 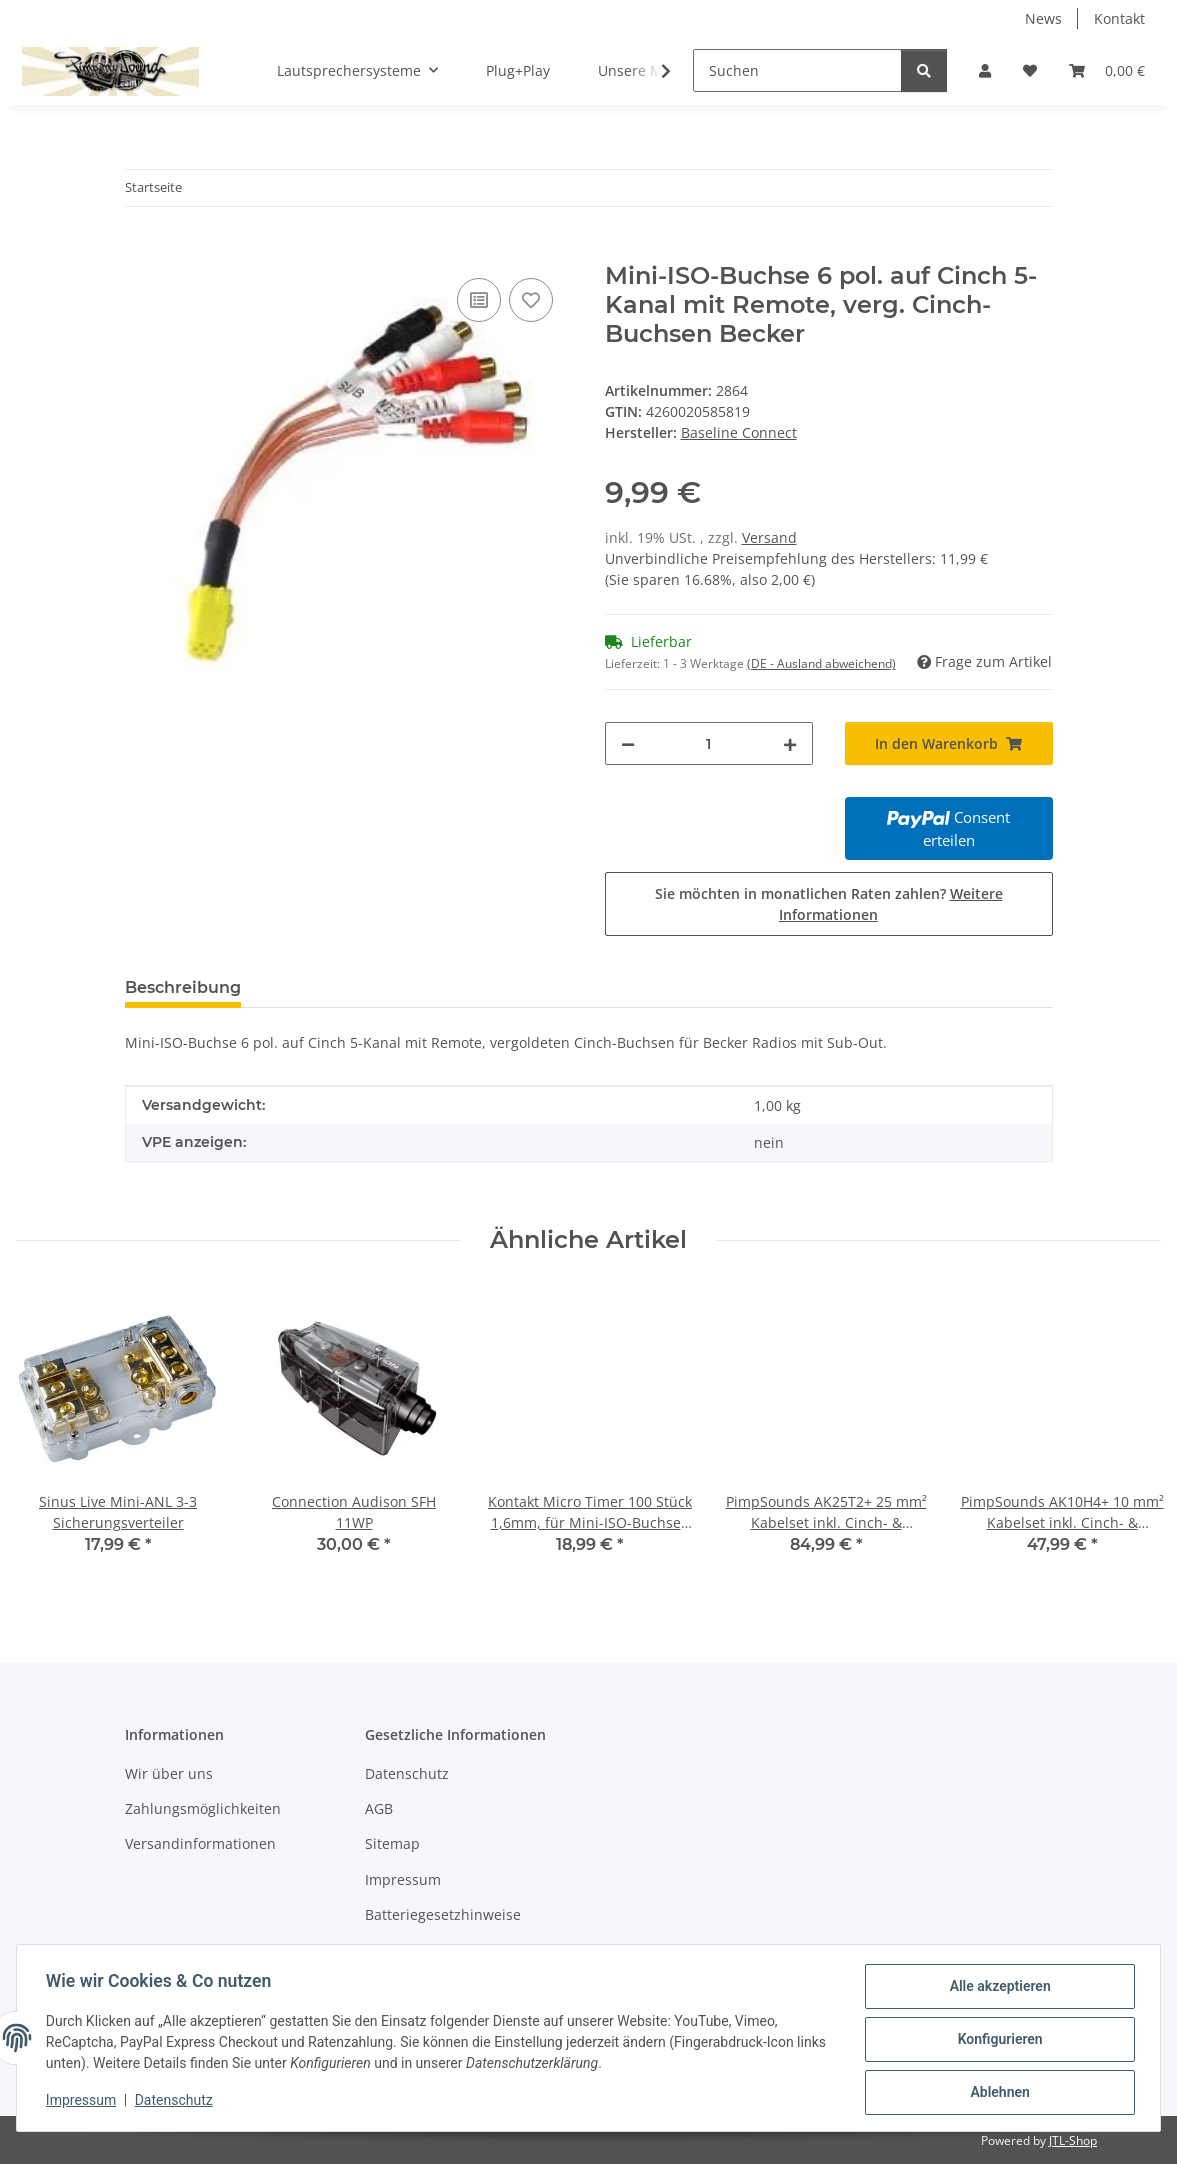 I want to click on Sitemap, so click(x=392, y=1843).